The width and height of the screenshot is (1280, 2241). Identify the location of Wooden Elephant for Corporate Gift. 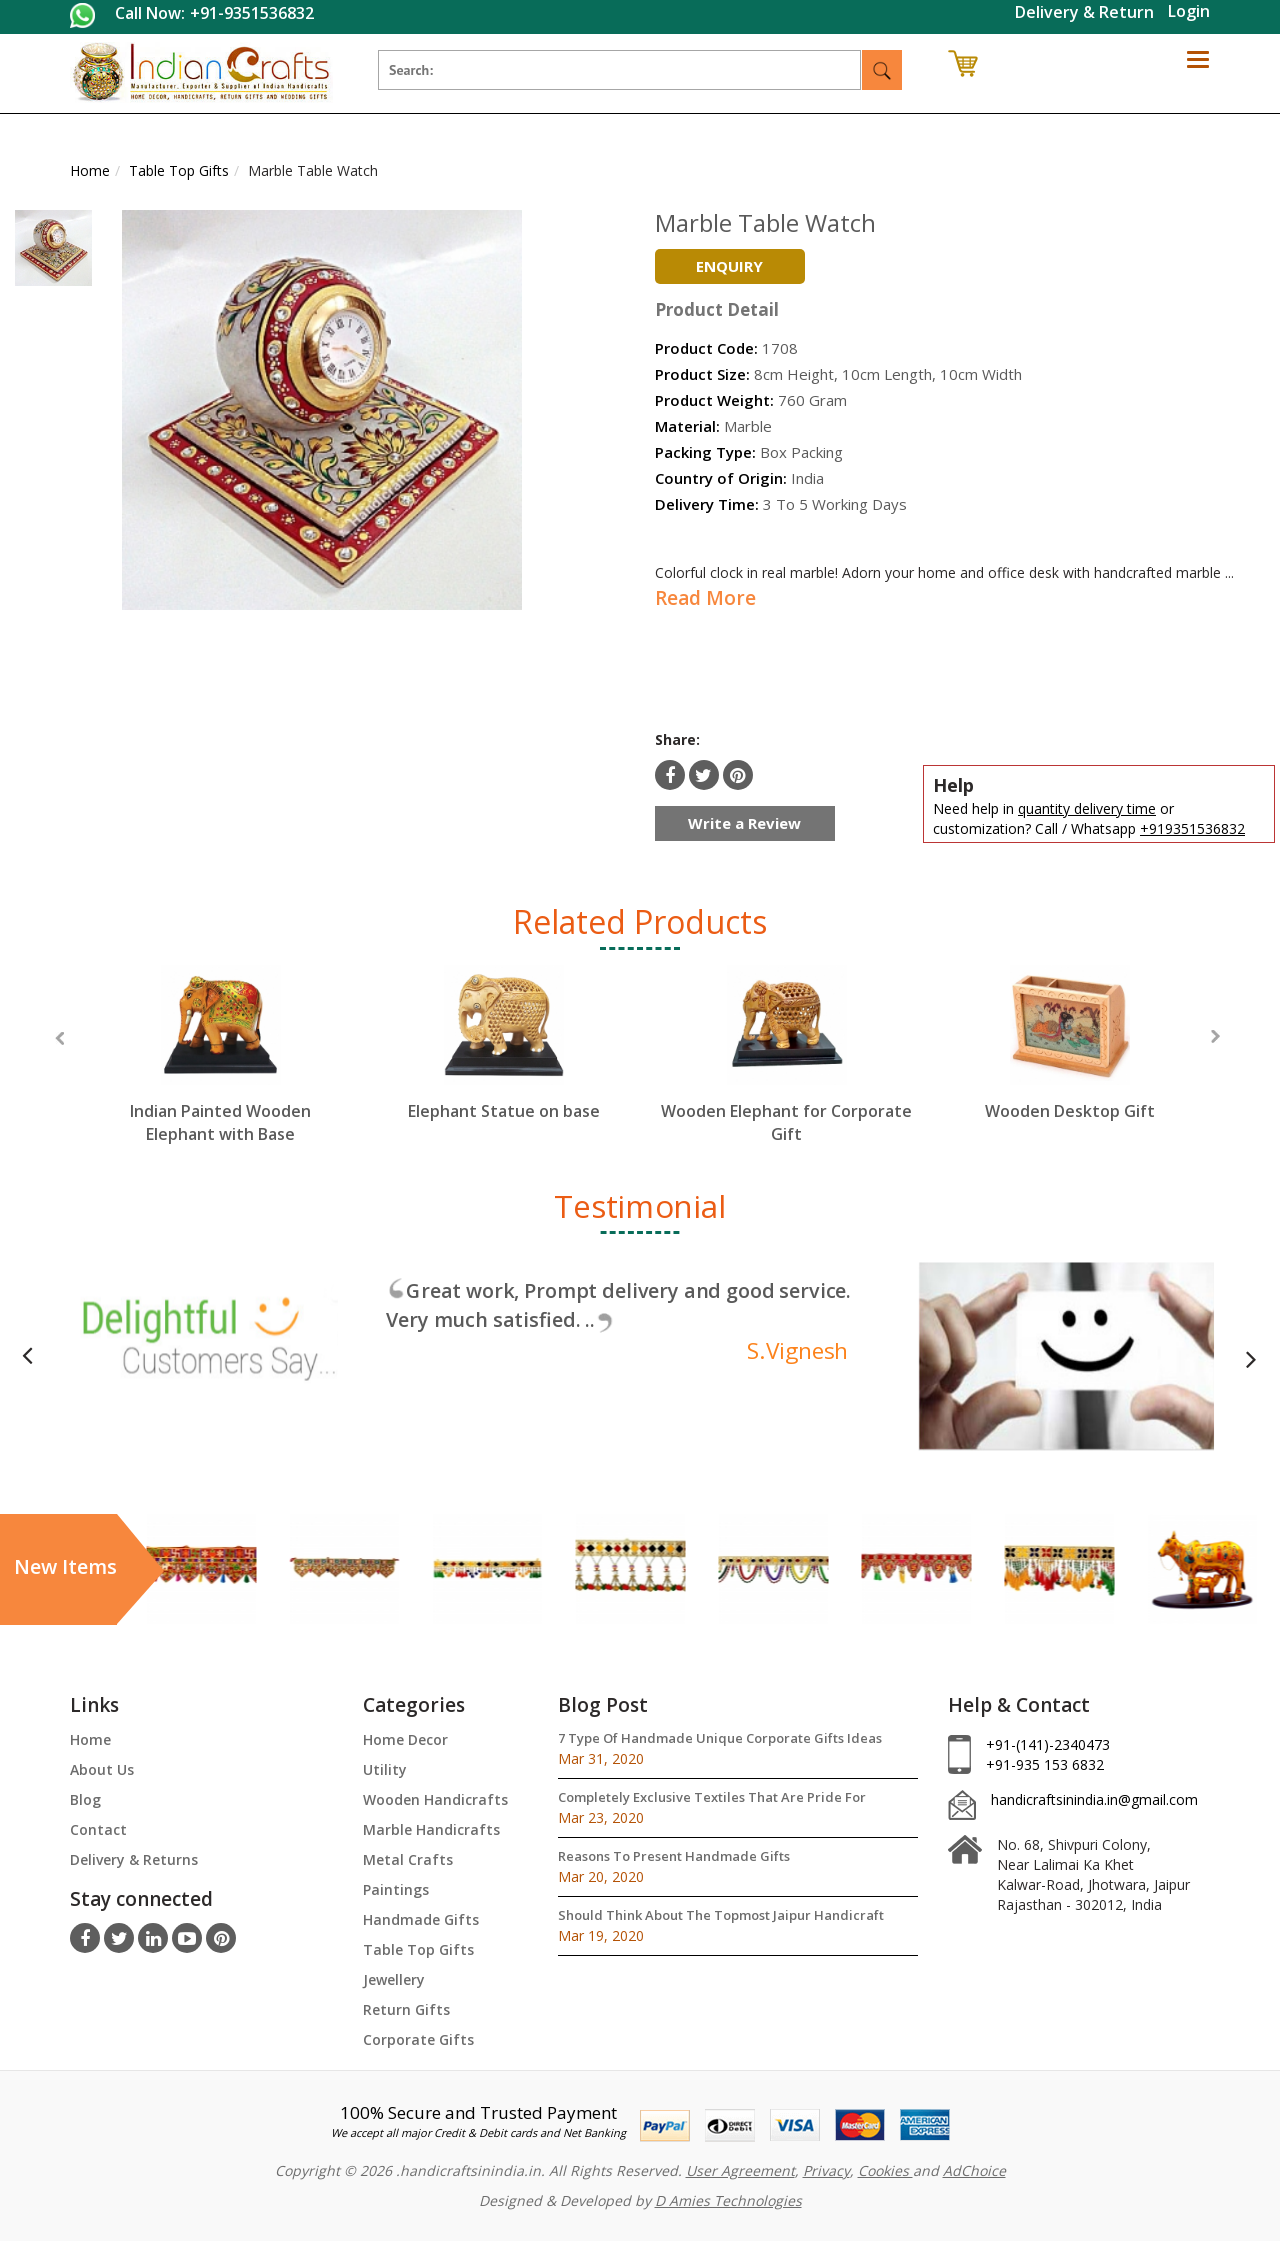
(786, 1122).